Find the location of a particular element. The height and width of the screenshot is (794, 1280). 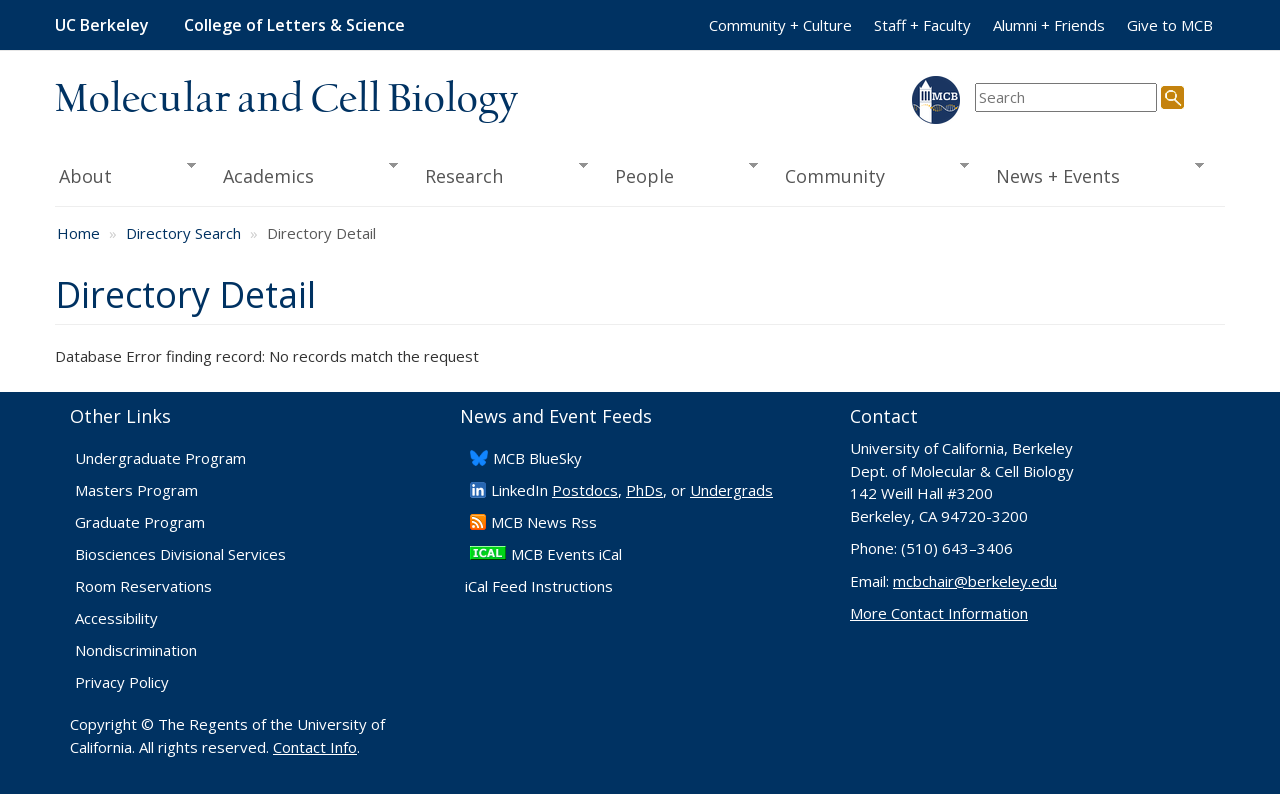

Graduate Program is located at coordinates (140, 522).